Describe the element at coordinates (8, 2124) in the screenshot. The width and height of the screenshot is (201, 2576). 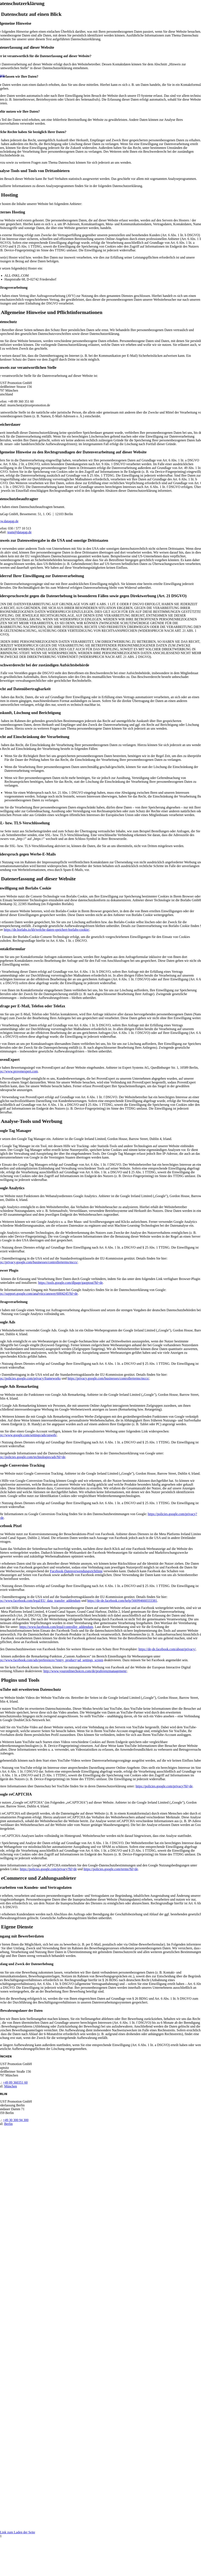
I see `Berlin` at that location.